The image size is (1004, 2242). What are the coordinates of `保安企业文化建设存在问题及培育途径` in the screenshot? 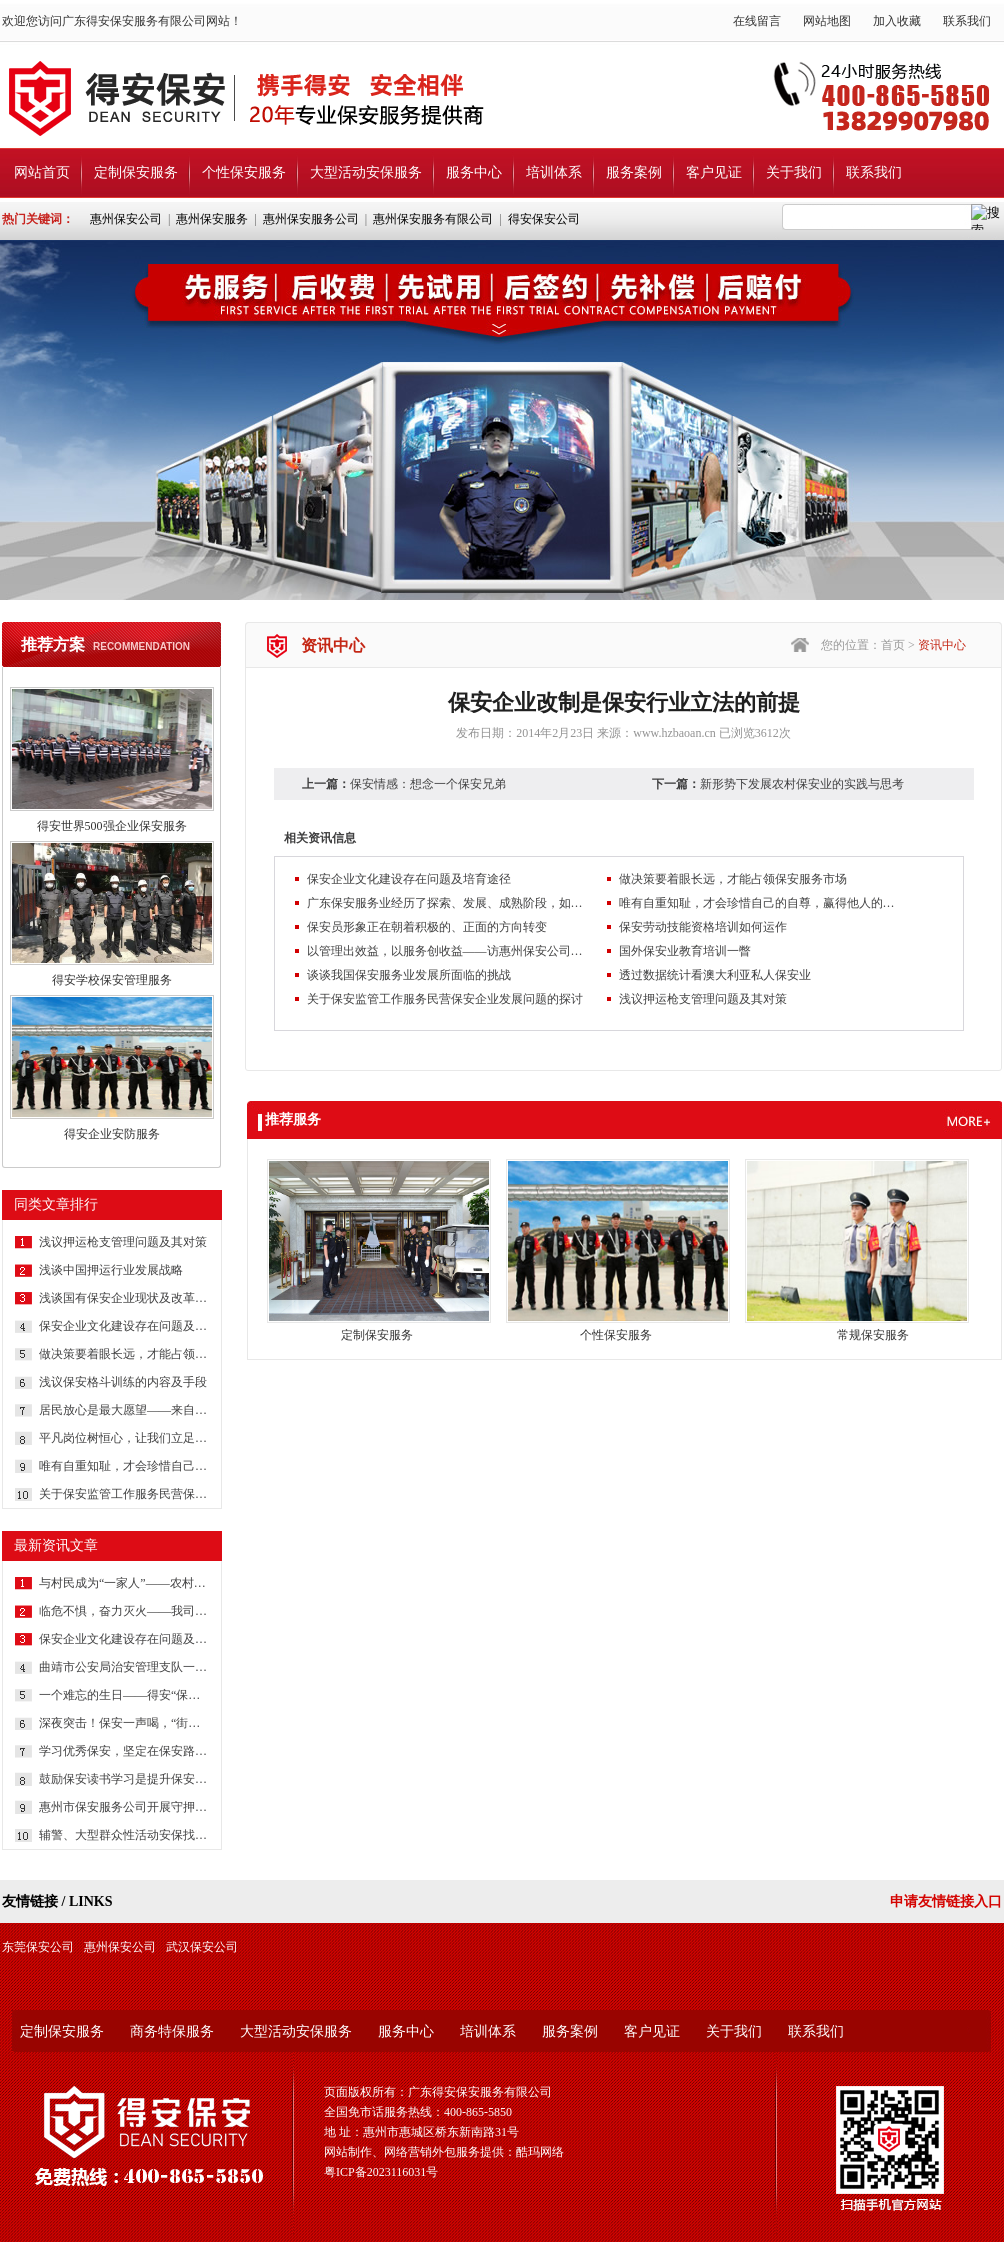 It's located at (124, 1326).